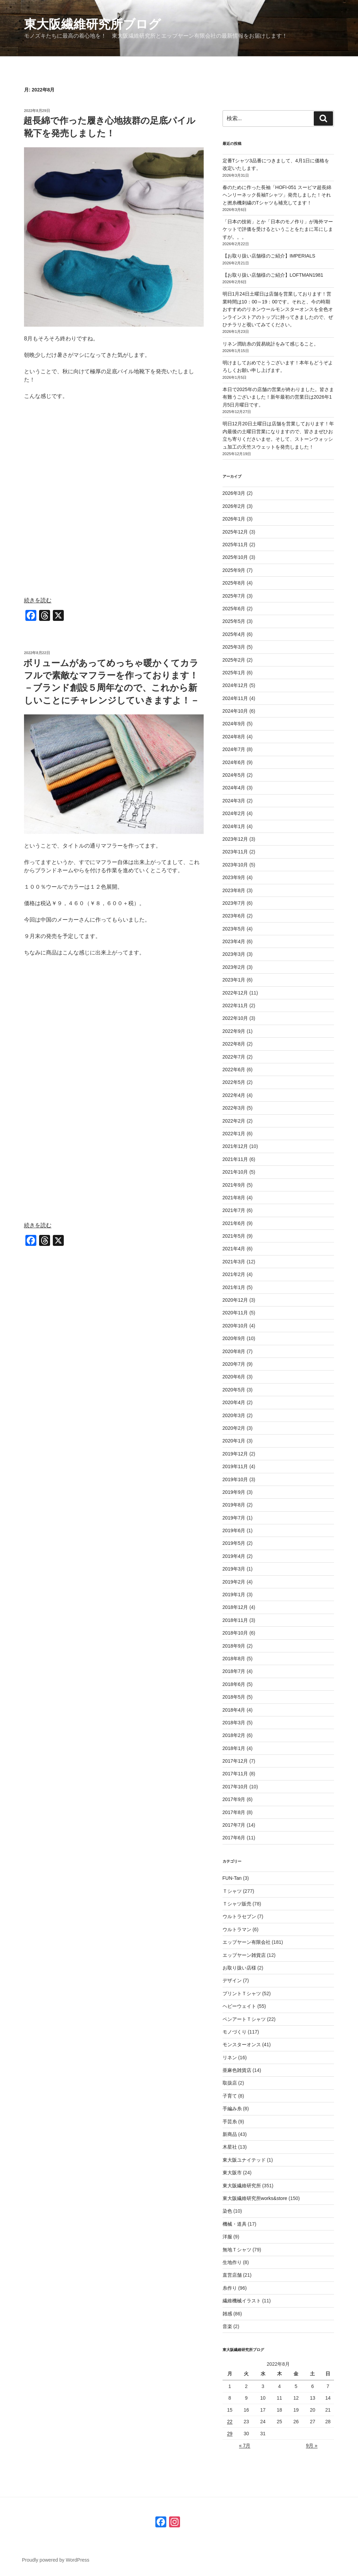  Describe the element at coordinates (234, 1440) in the screenshot. I see `2020年1月` at that location.